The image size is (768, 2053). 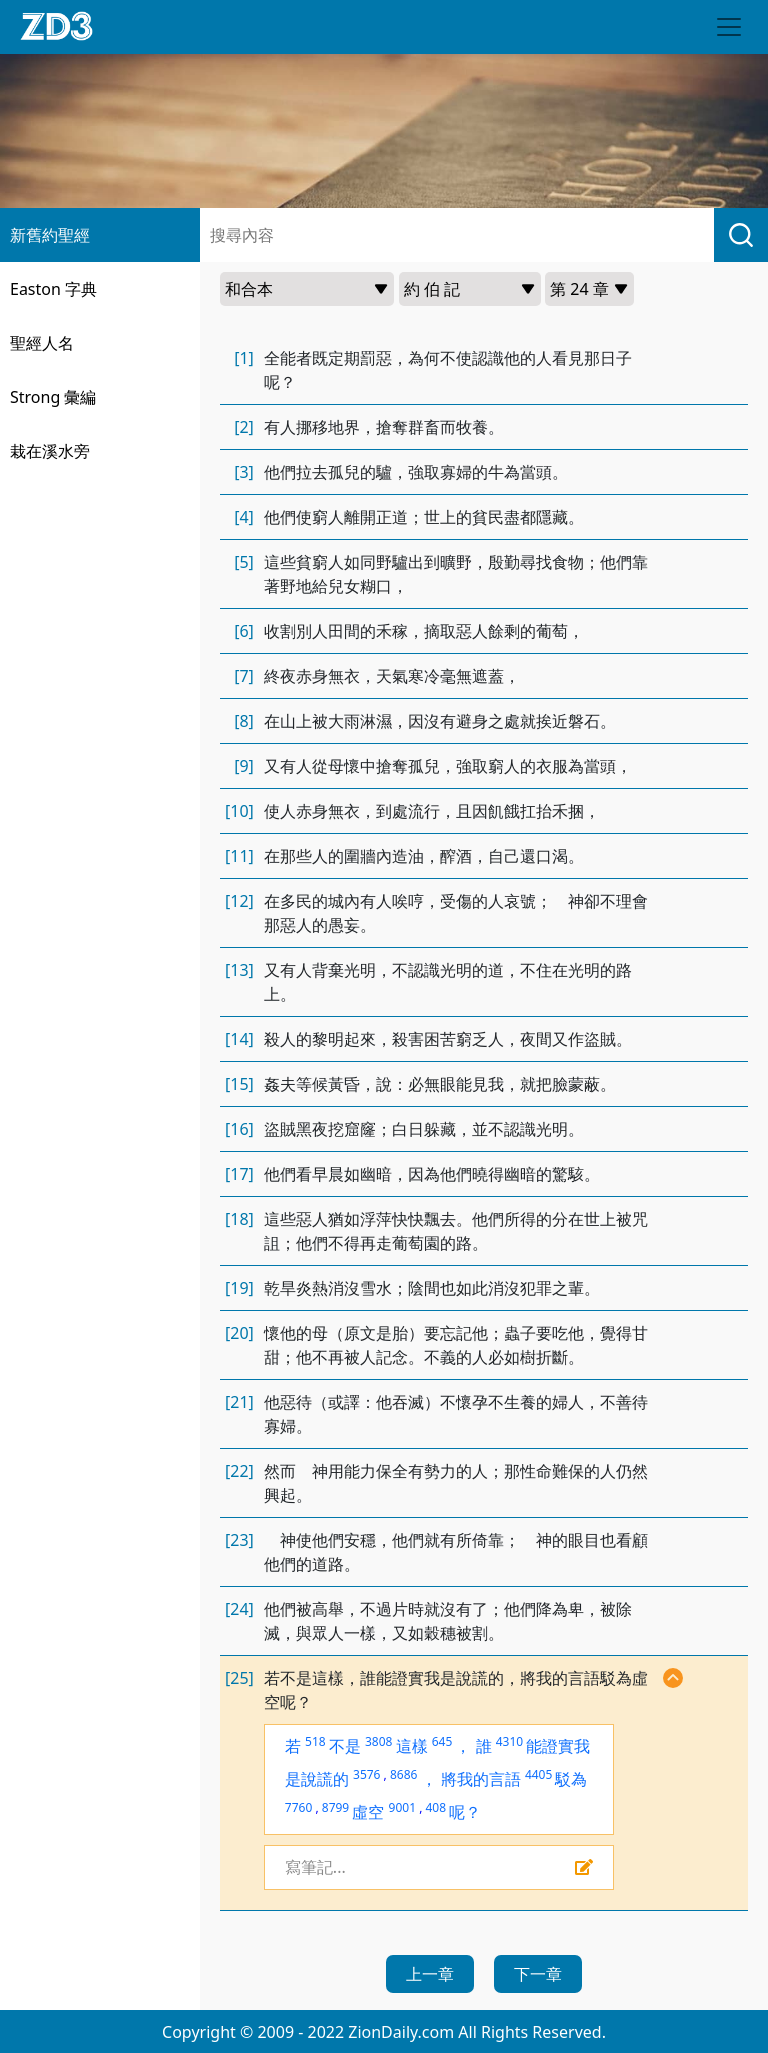 What do you see at coordinates (239, 1174) in the screenshot?
I see `[17]` at bounding box center [239, 1174].